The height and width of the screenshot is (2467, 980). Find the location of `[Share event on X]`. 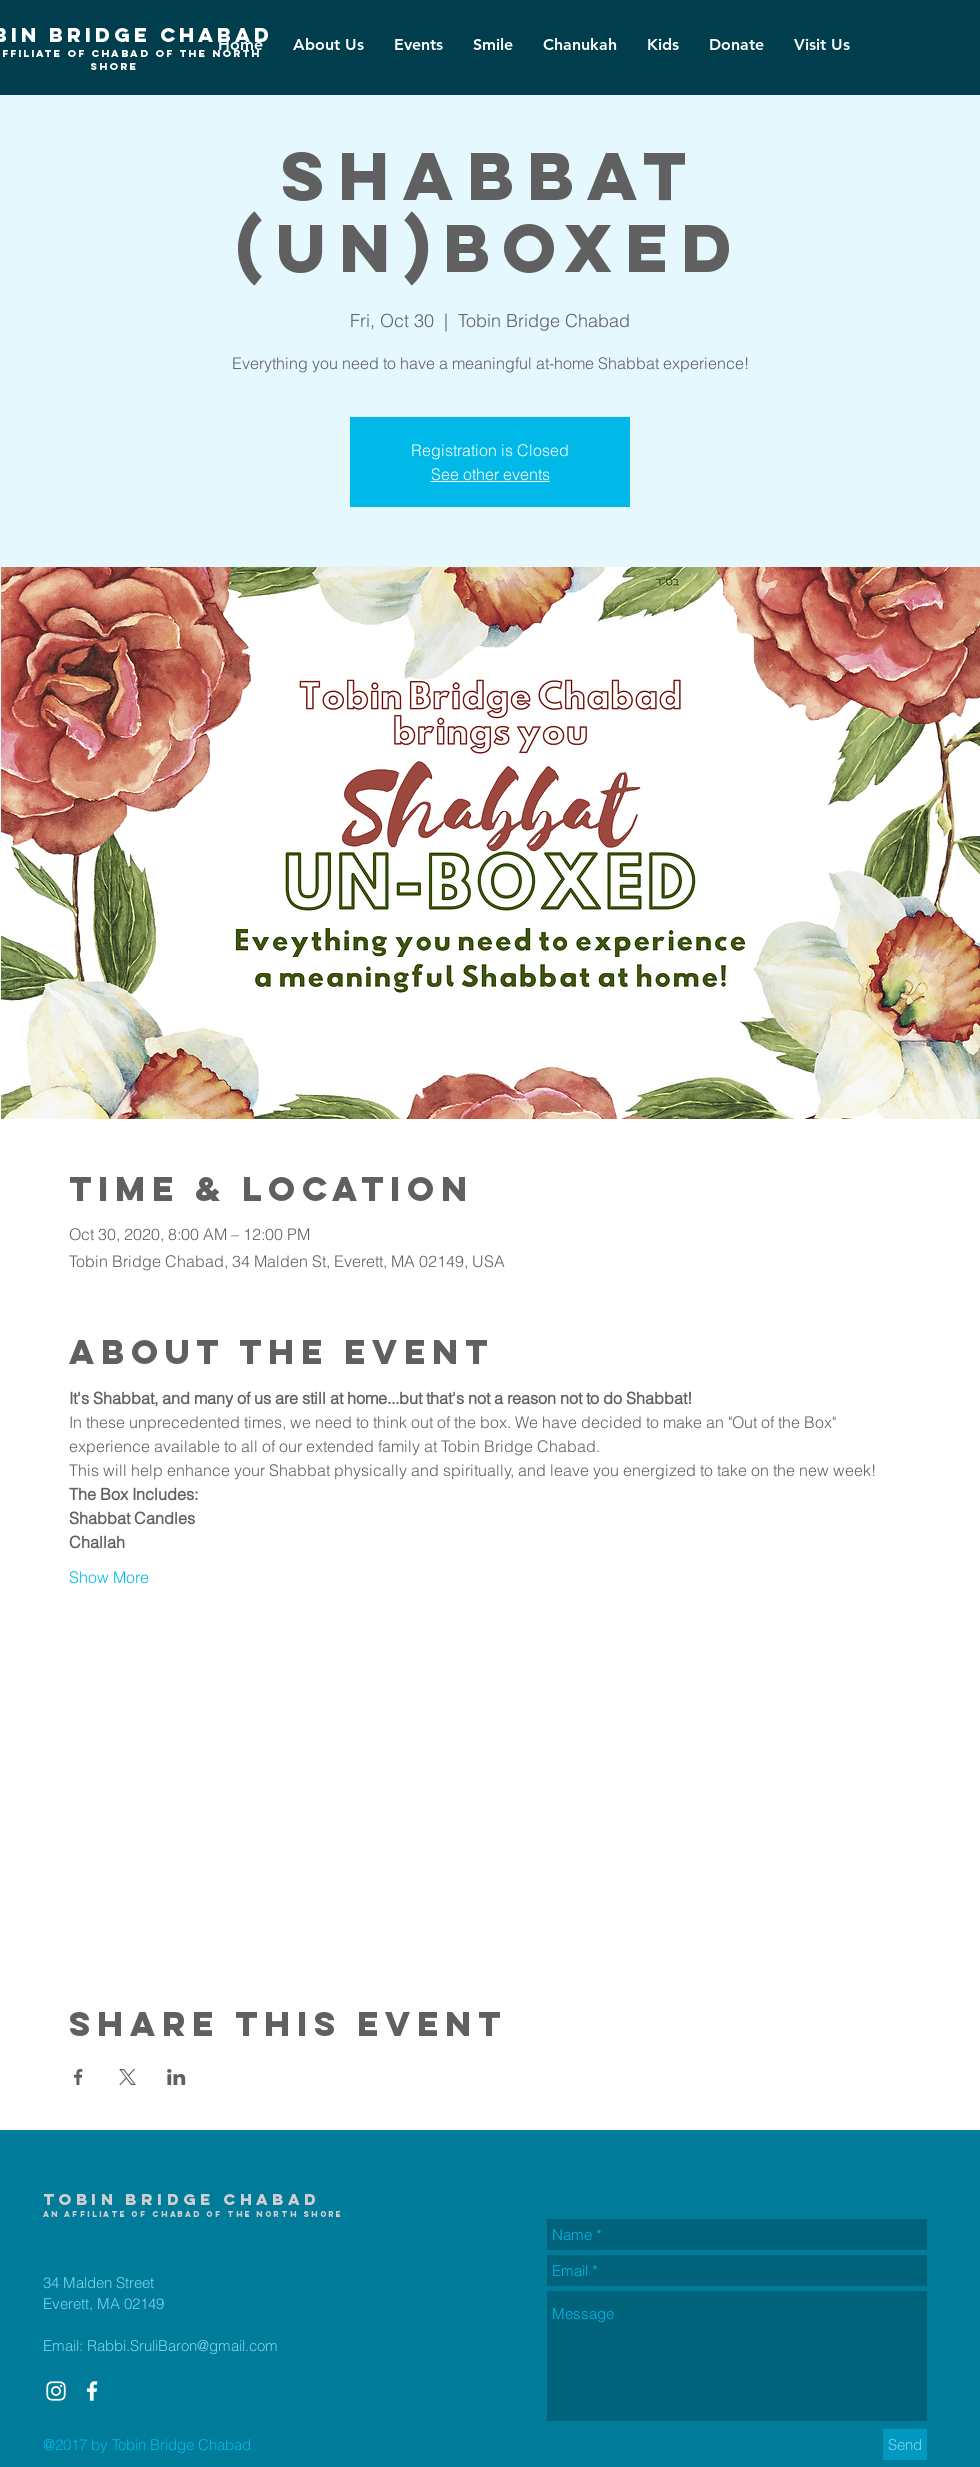

[Share event on X] is located at coordinates (127, 2077).